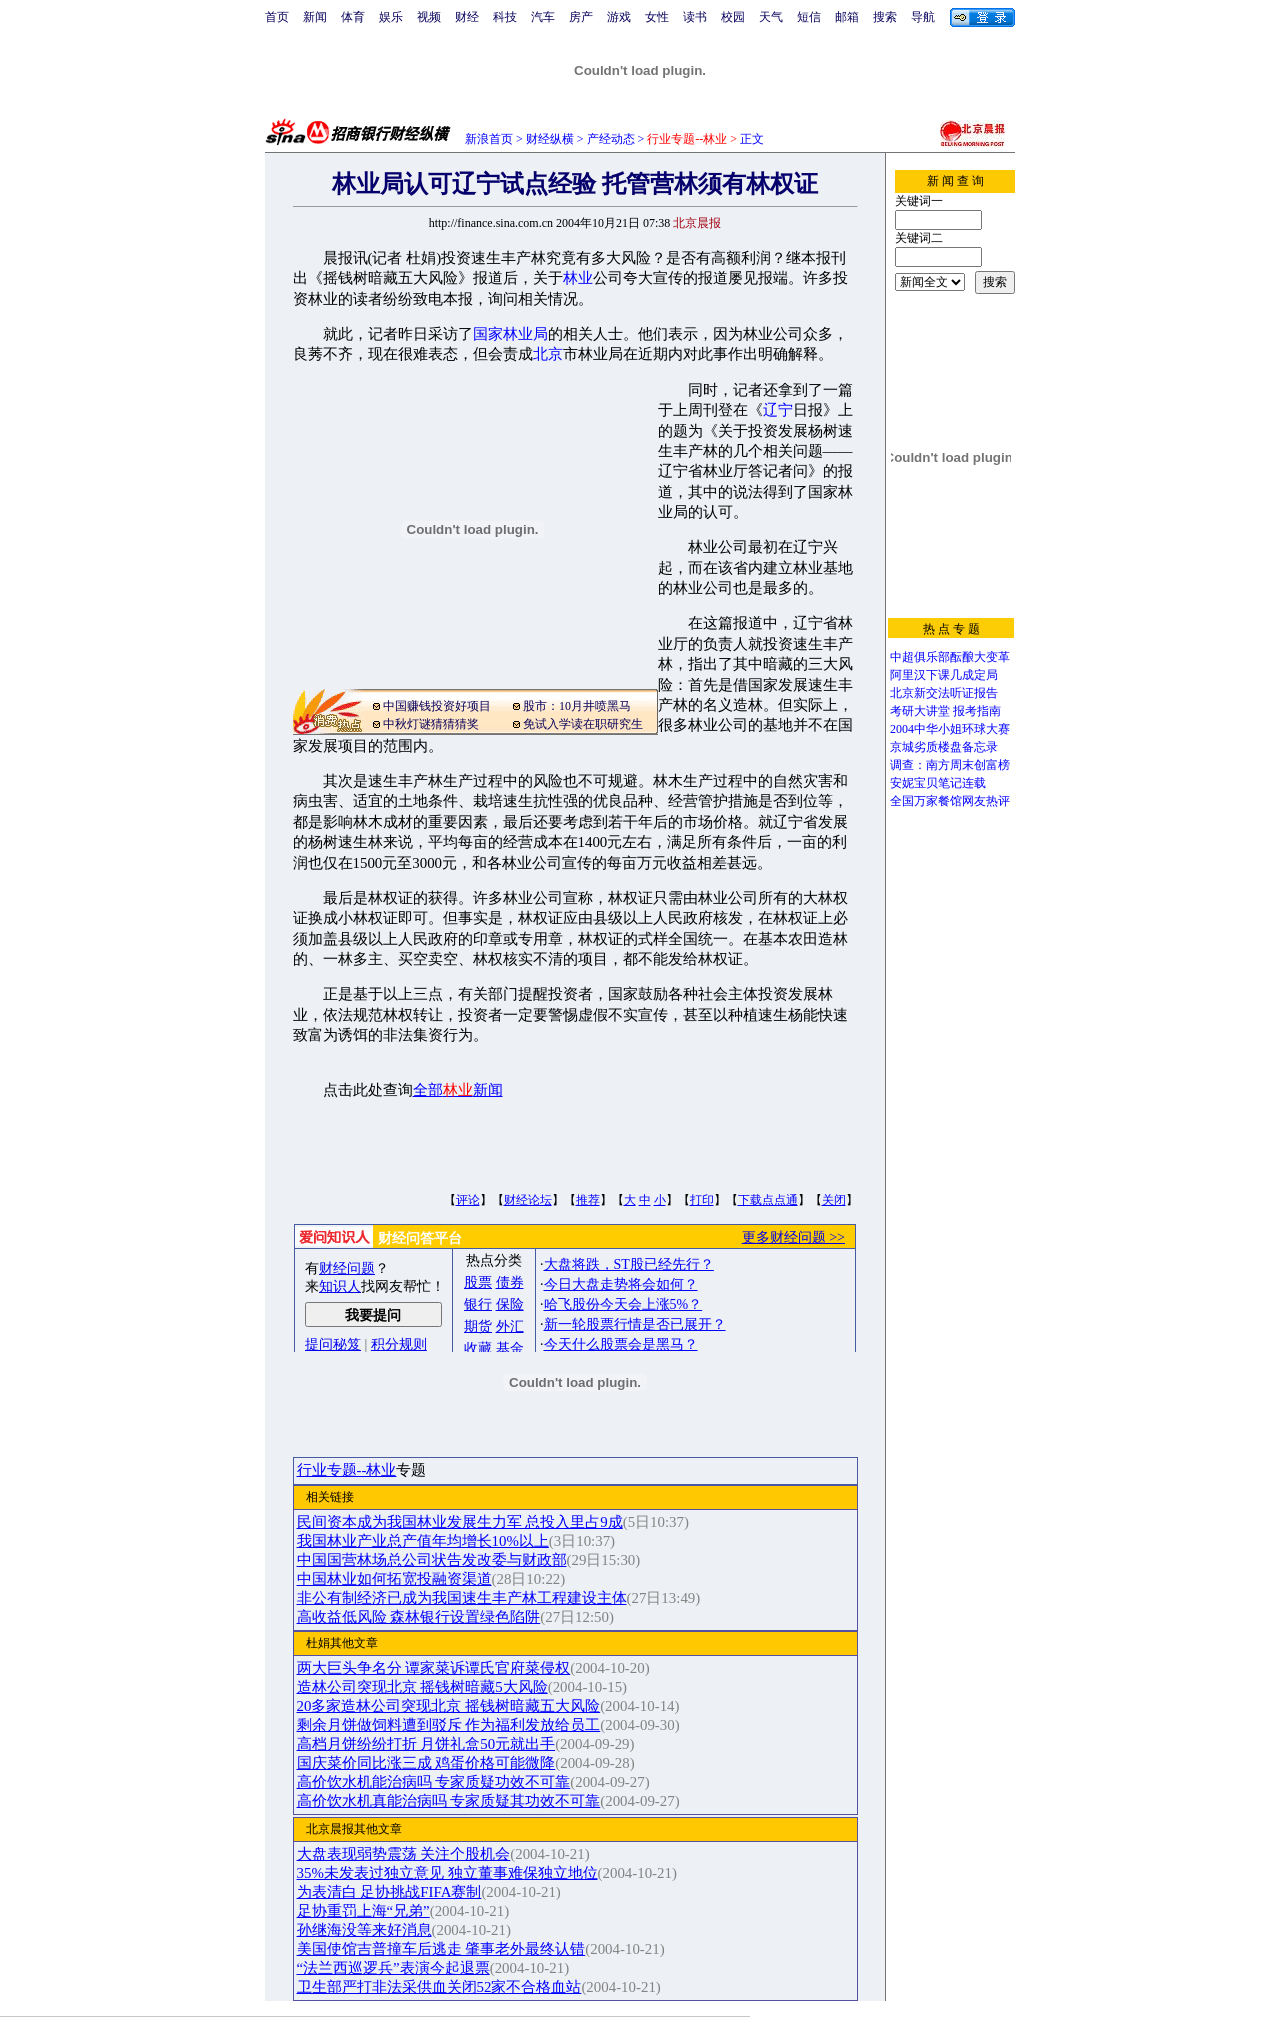 The image size is (1280, 2021). What do you see at coordinates (923, 17) in the screenshot?
I see `导航` at bounding box center [923, 17].